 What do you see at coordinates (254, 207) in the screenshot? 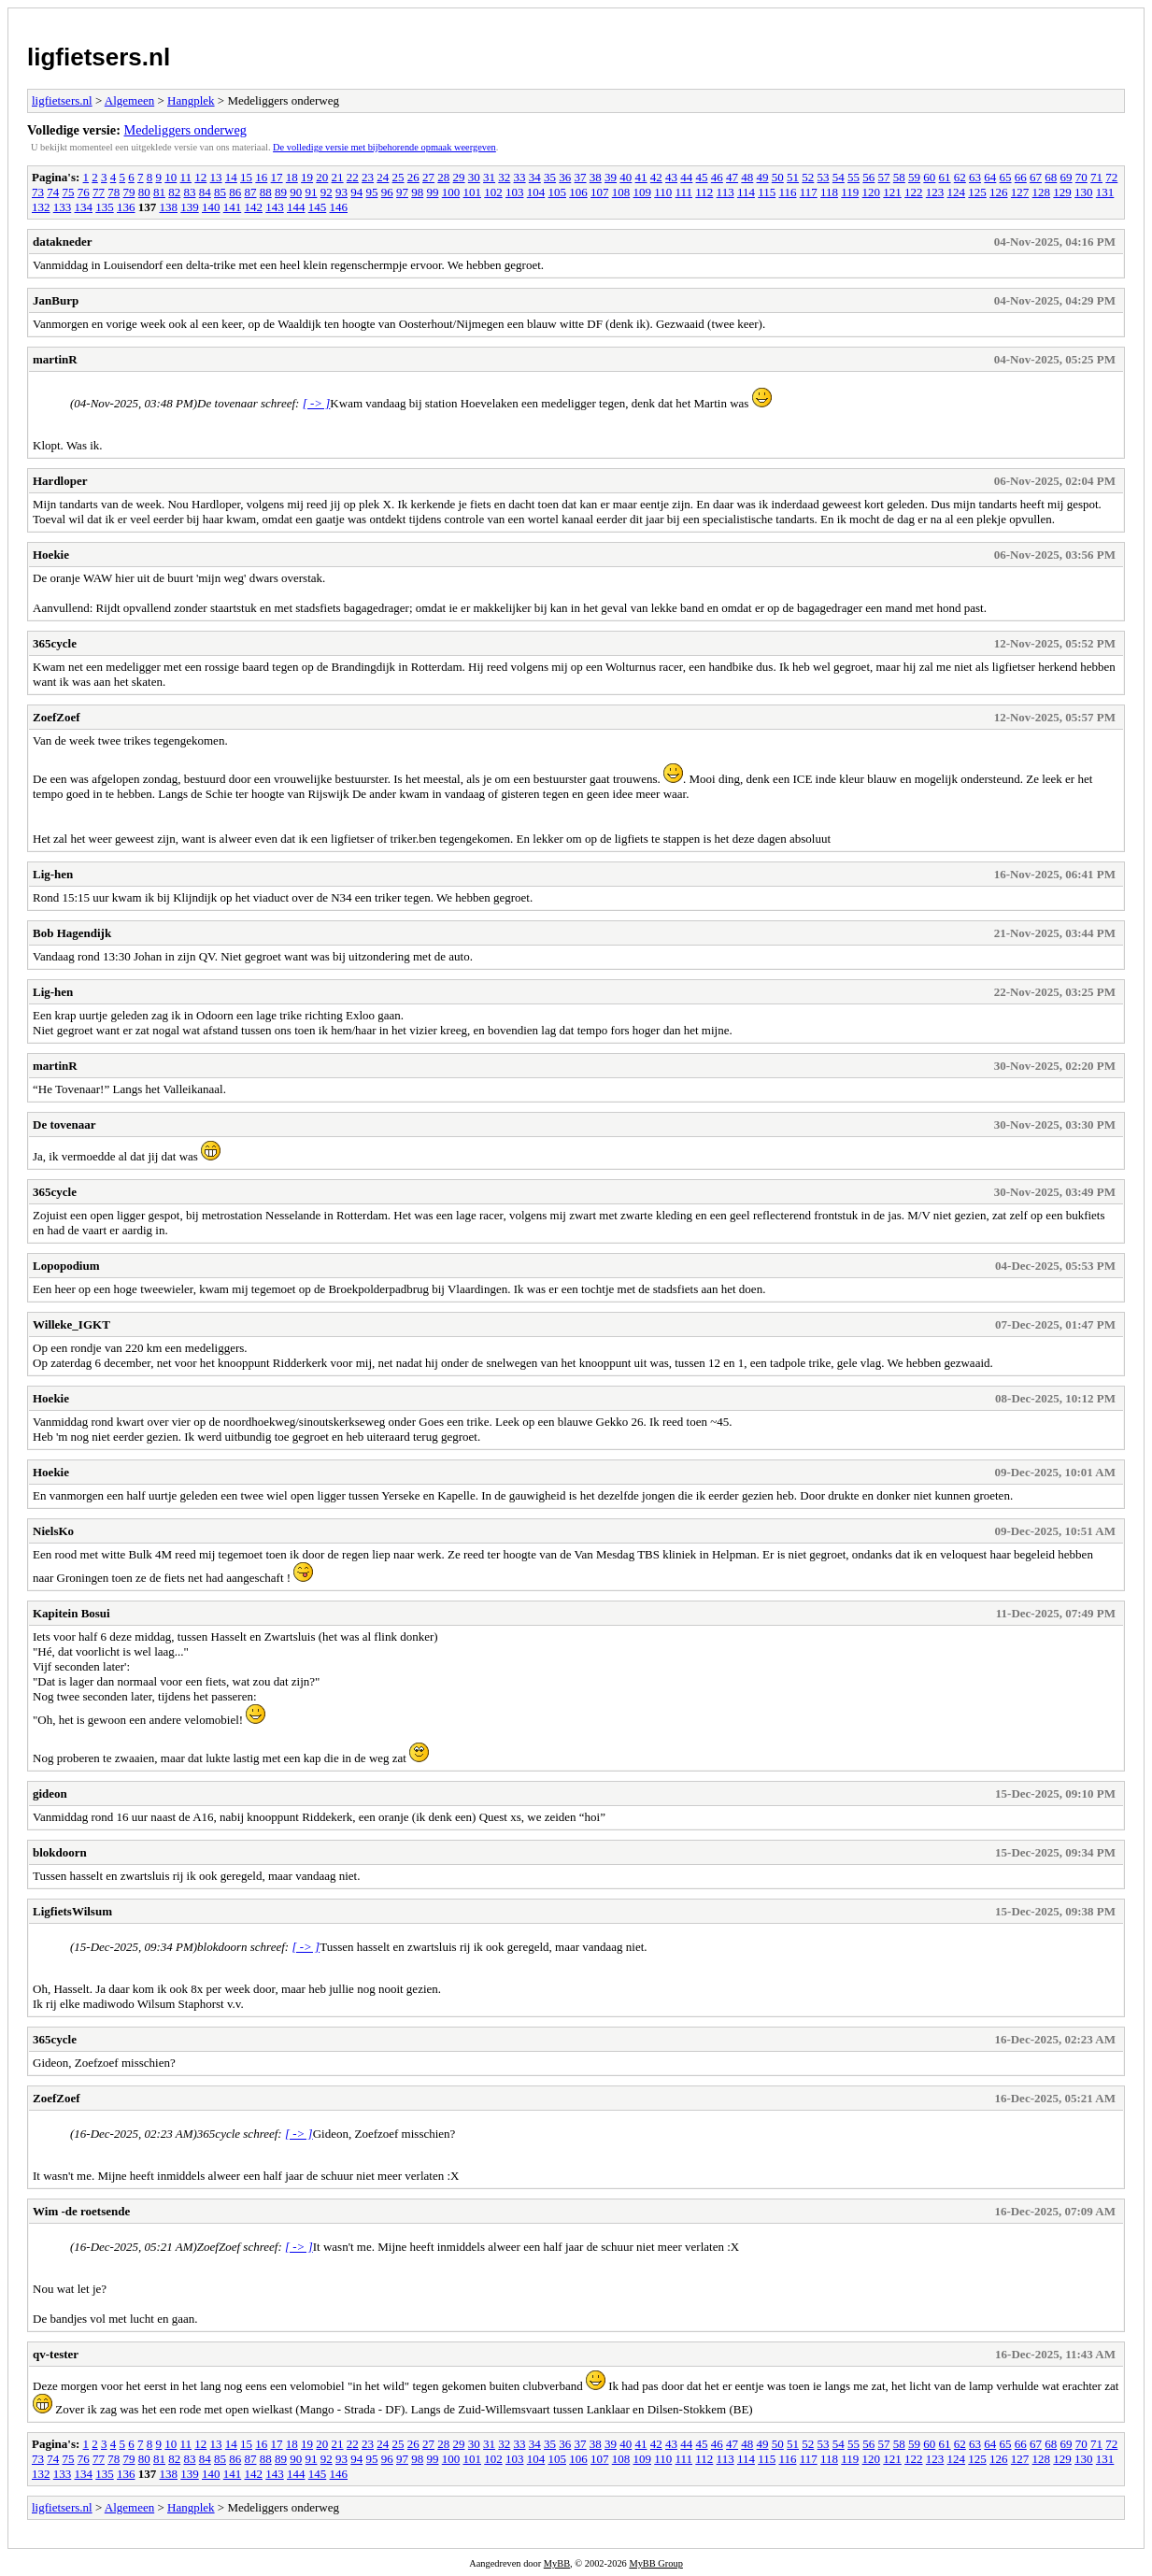
I see `142` at bounding box center [254, 207].